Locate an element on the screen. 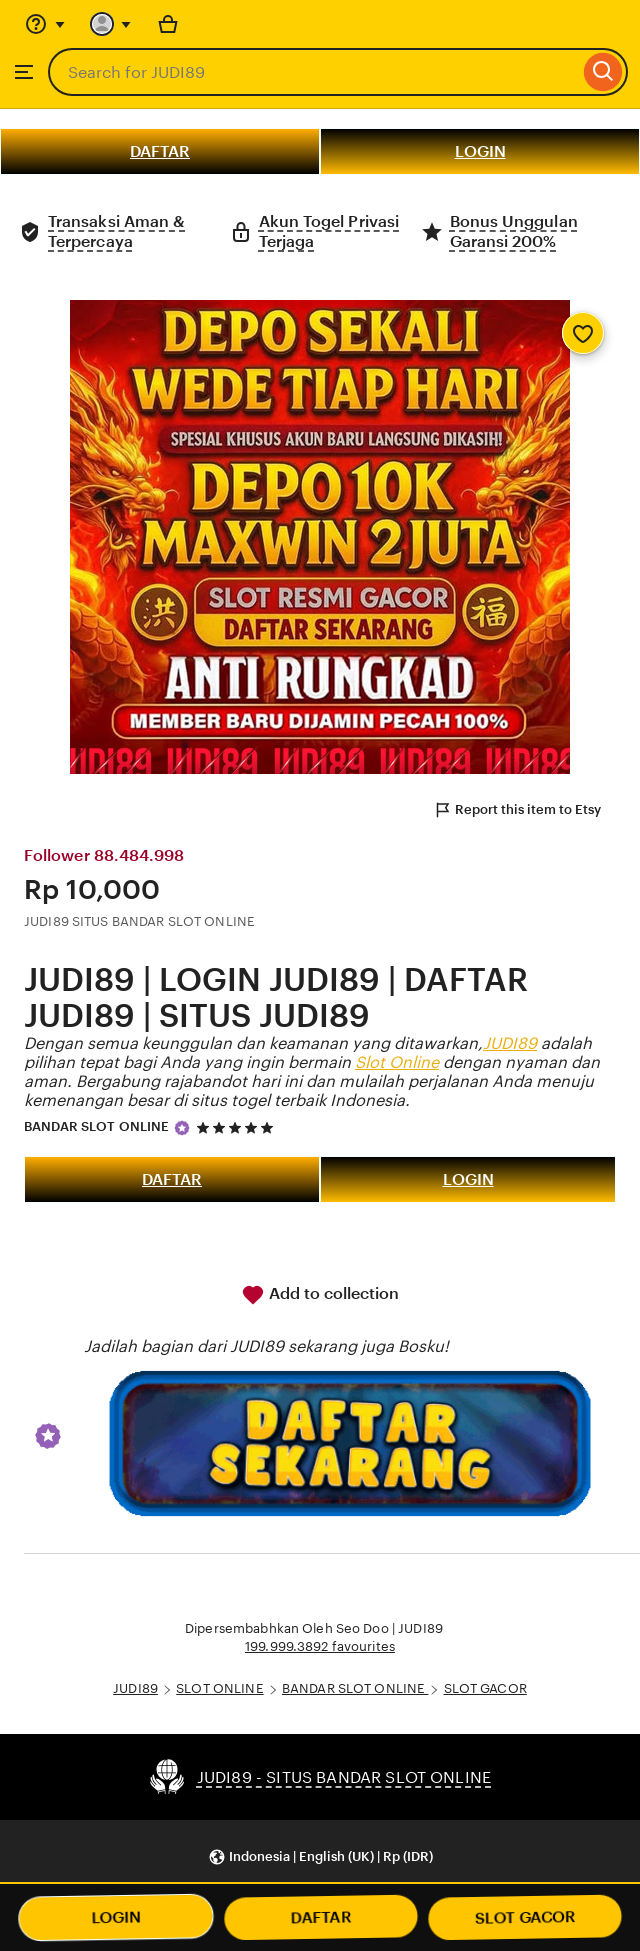  [Basket with 0 items] is located at coordinates (168, 24).